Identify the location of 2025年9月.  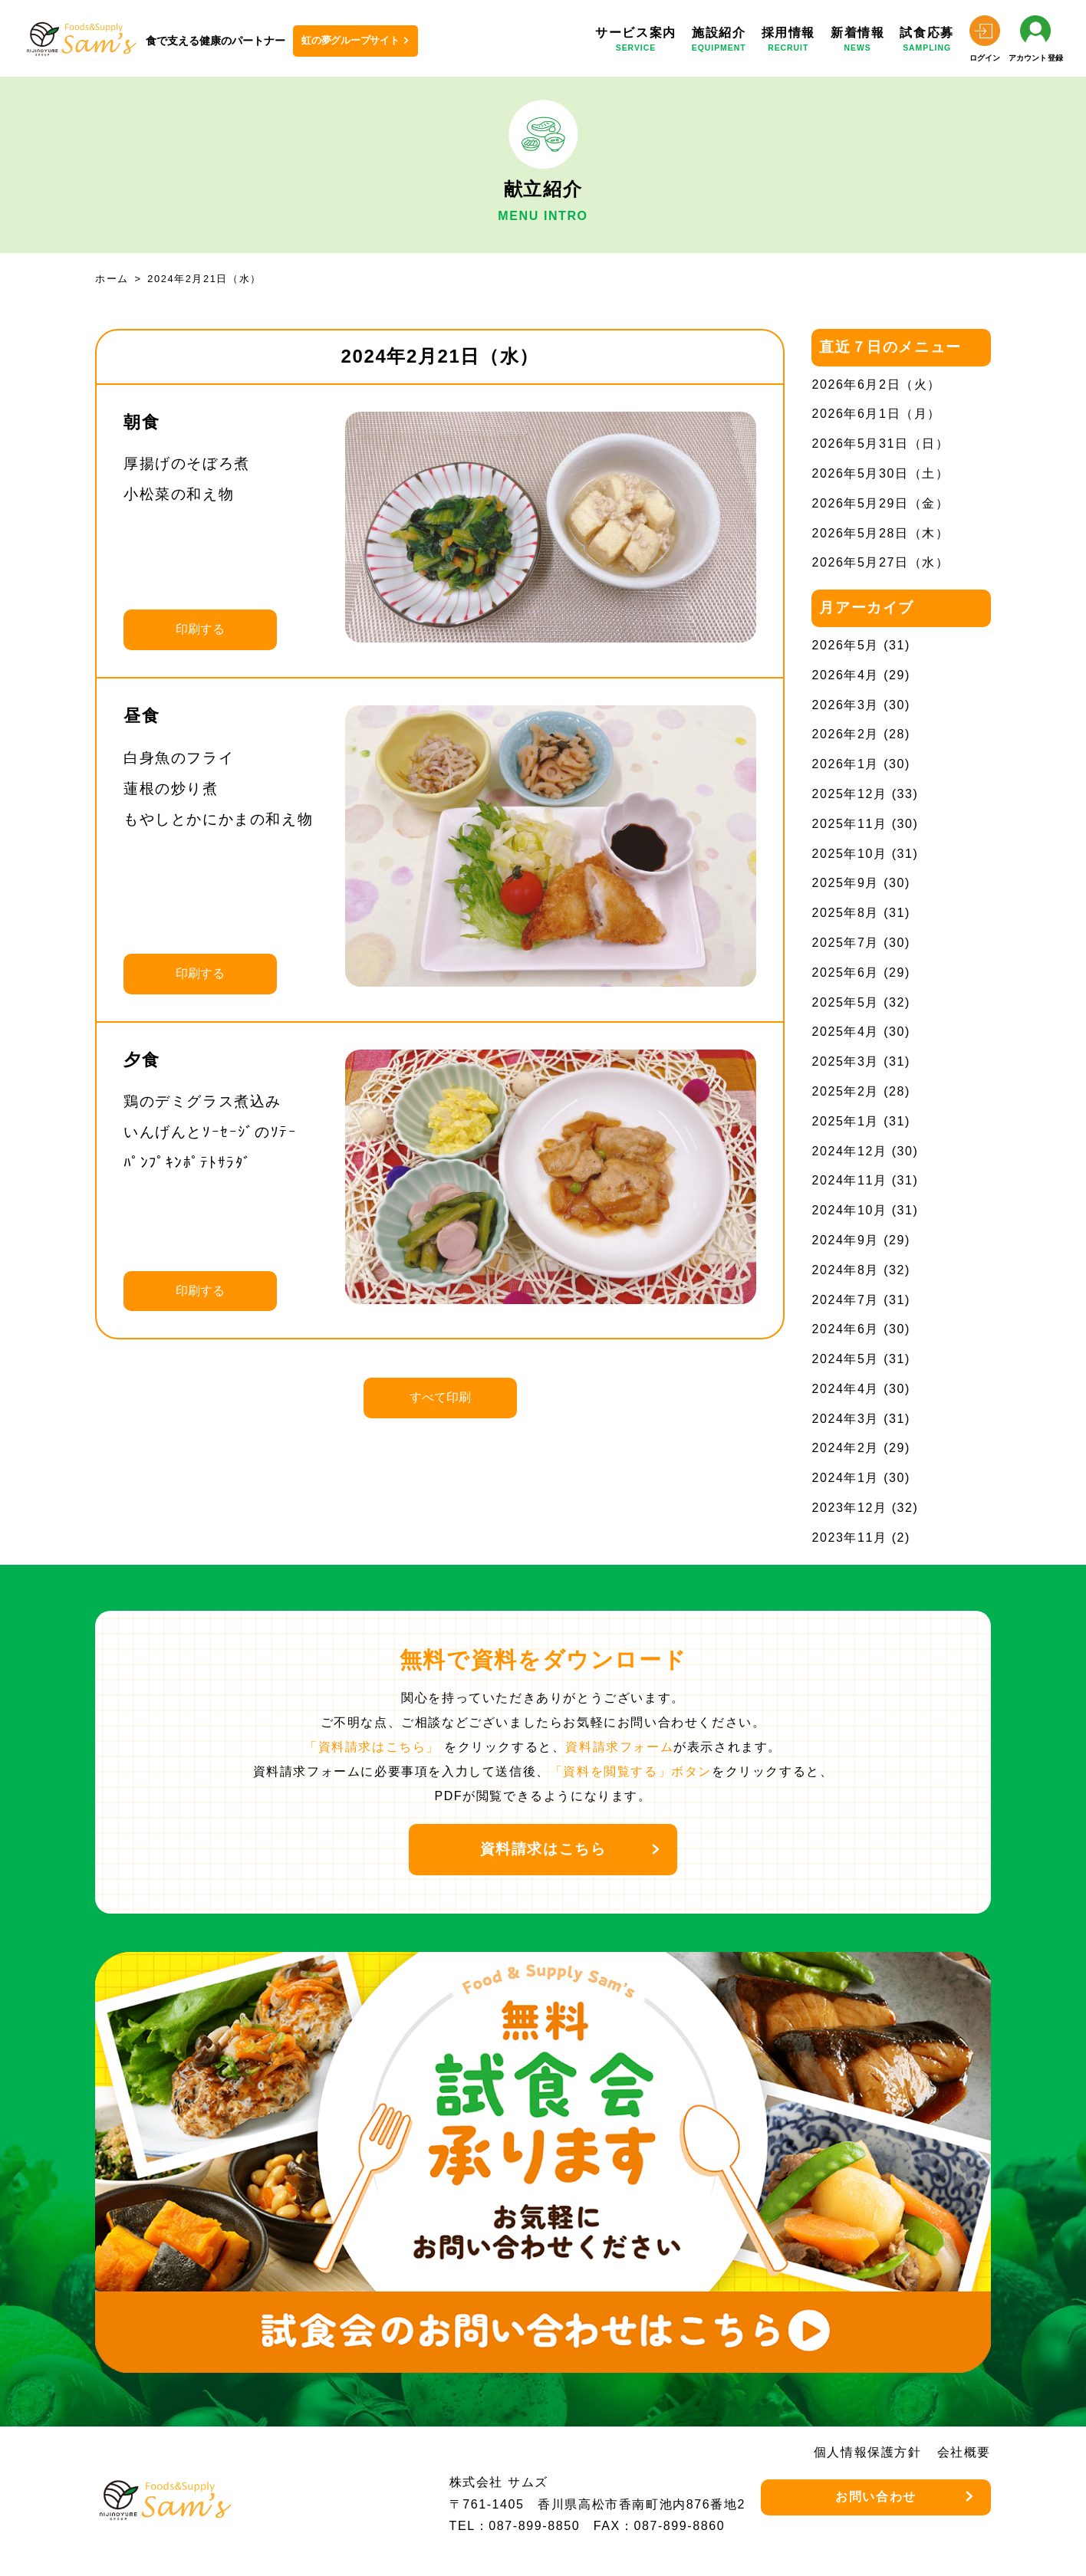
(845, 882).